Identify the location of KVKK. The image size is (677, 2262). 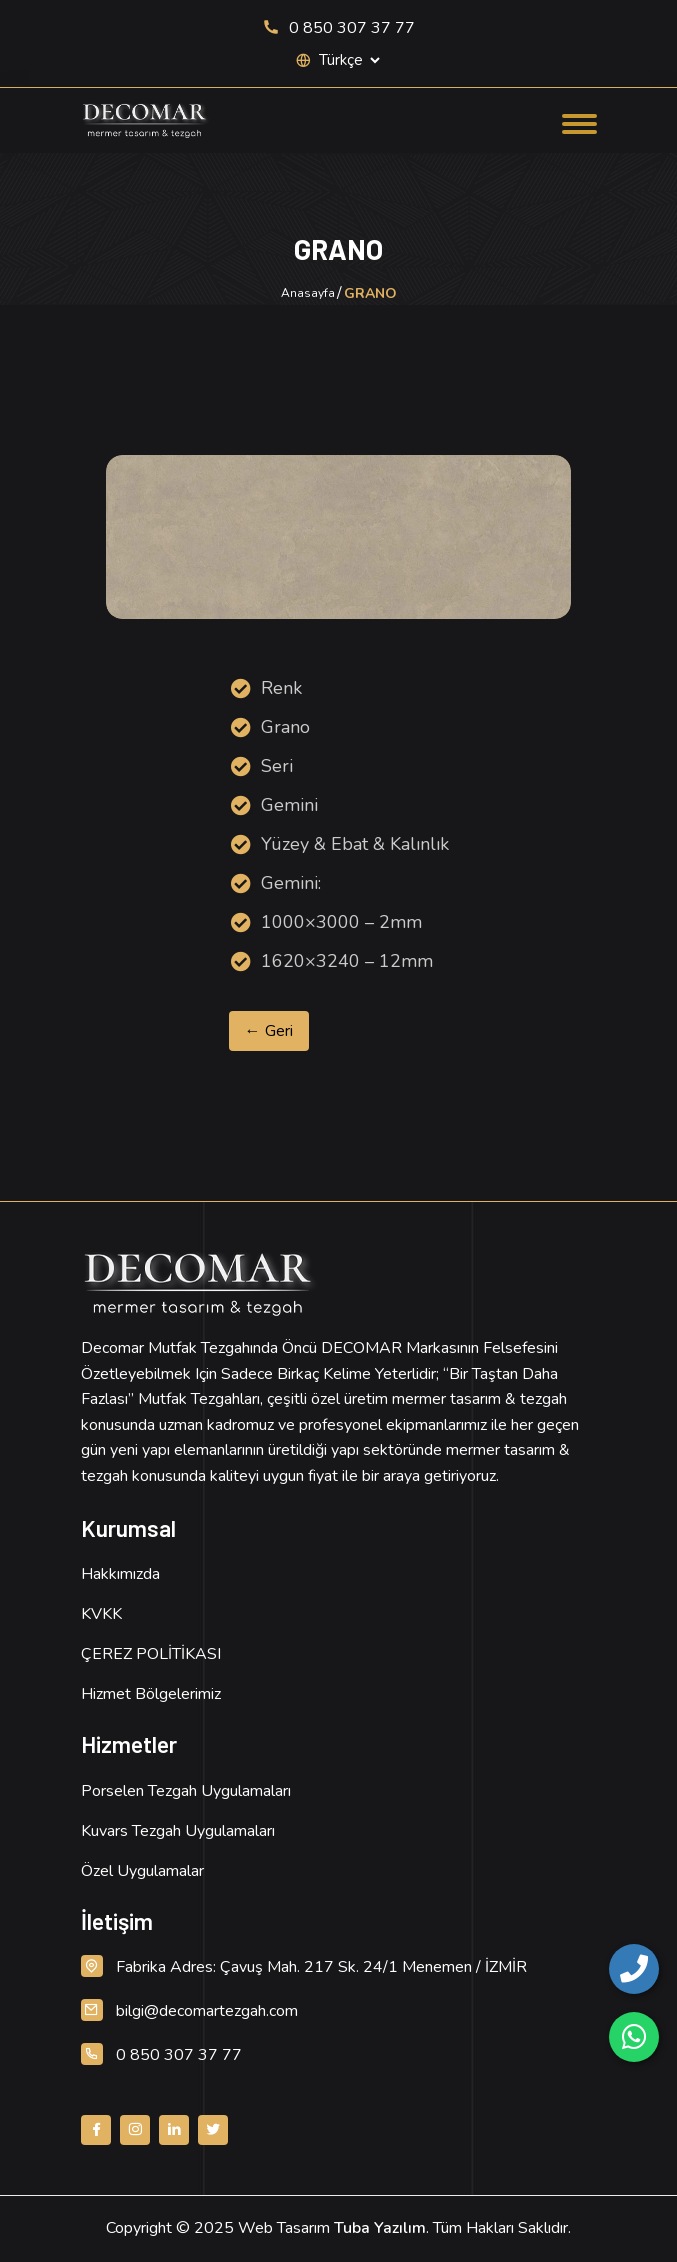
(101, 1614).